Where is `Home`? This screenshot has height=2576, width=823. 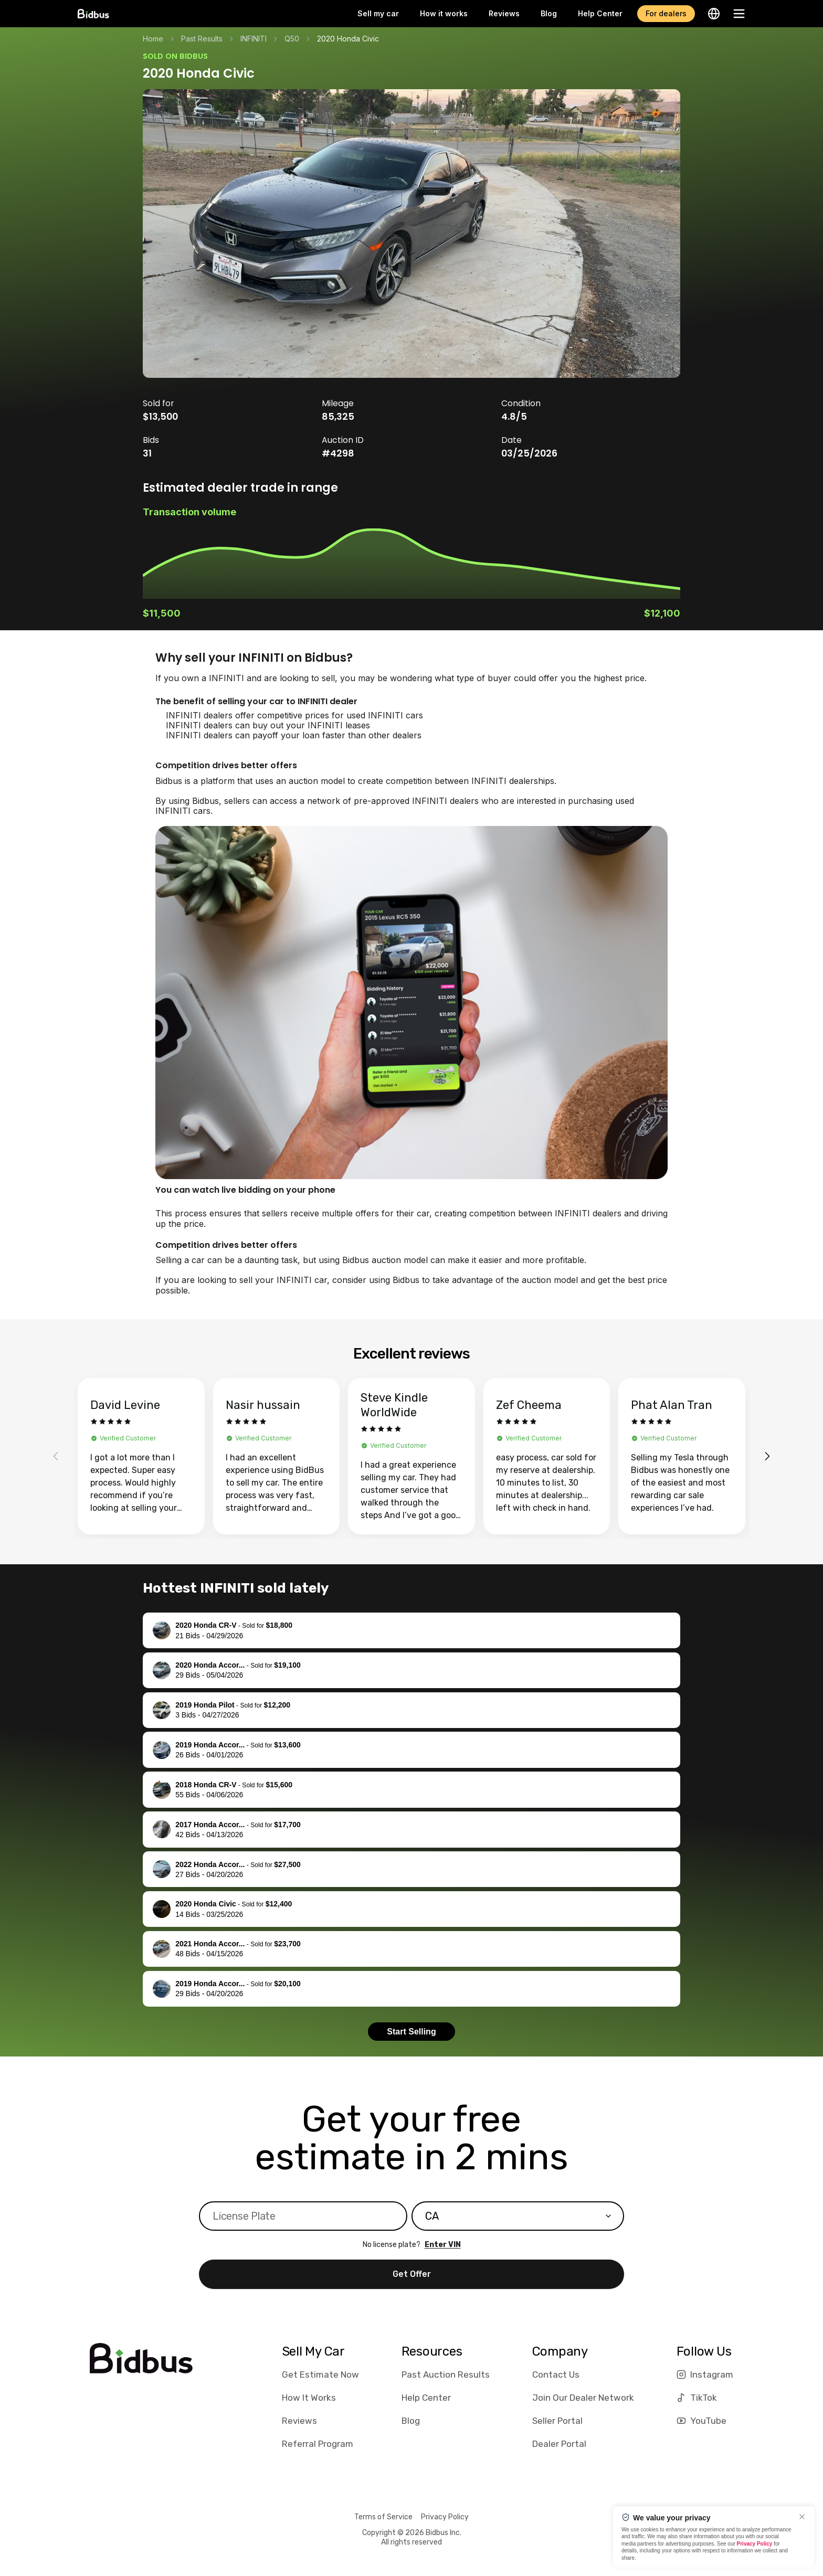
Home is located at coordinates (153, 38).